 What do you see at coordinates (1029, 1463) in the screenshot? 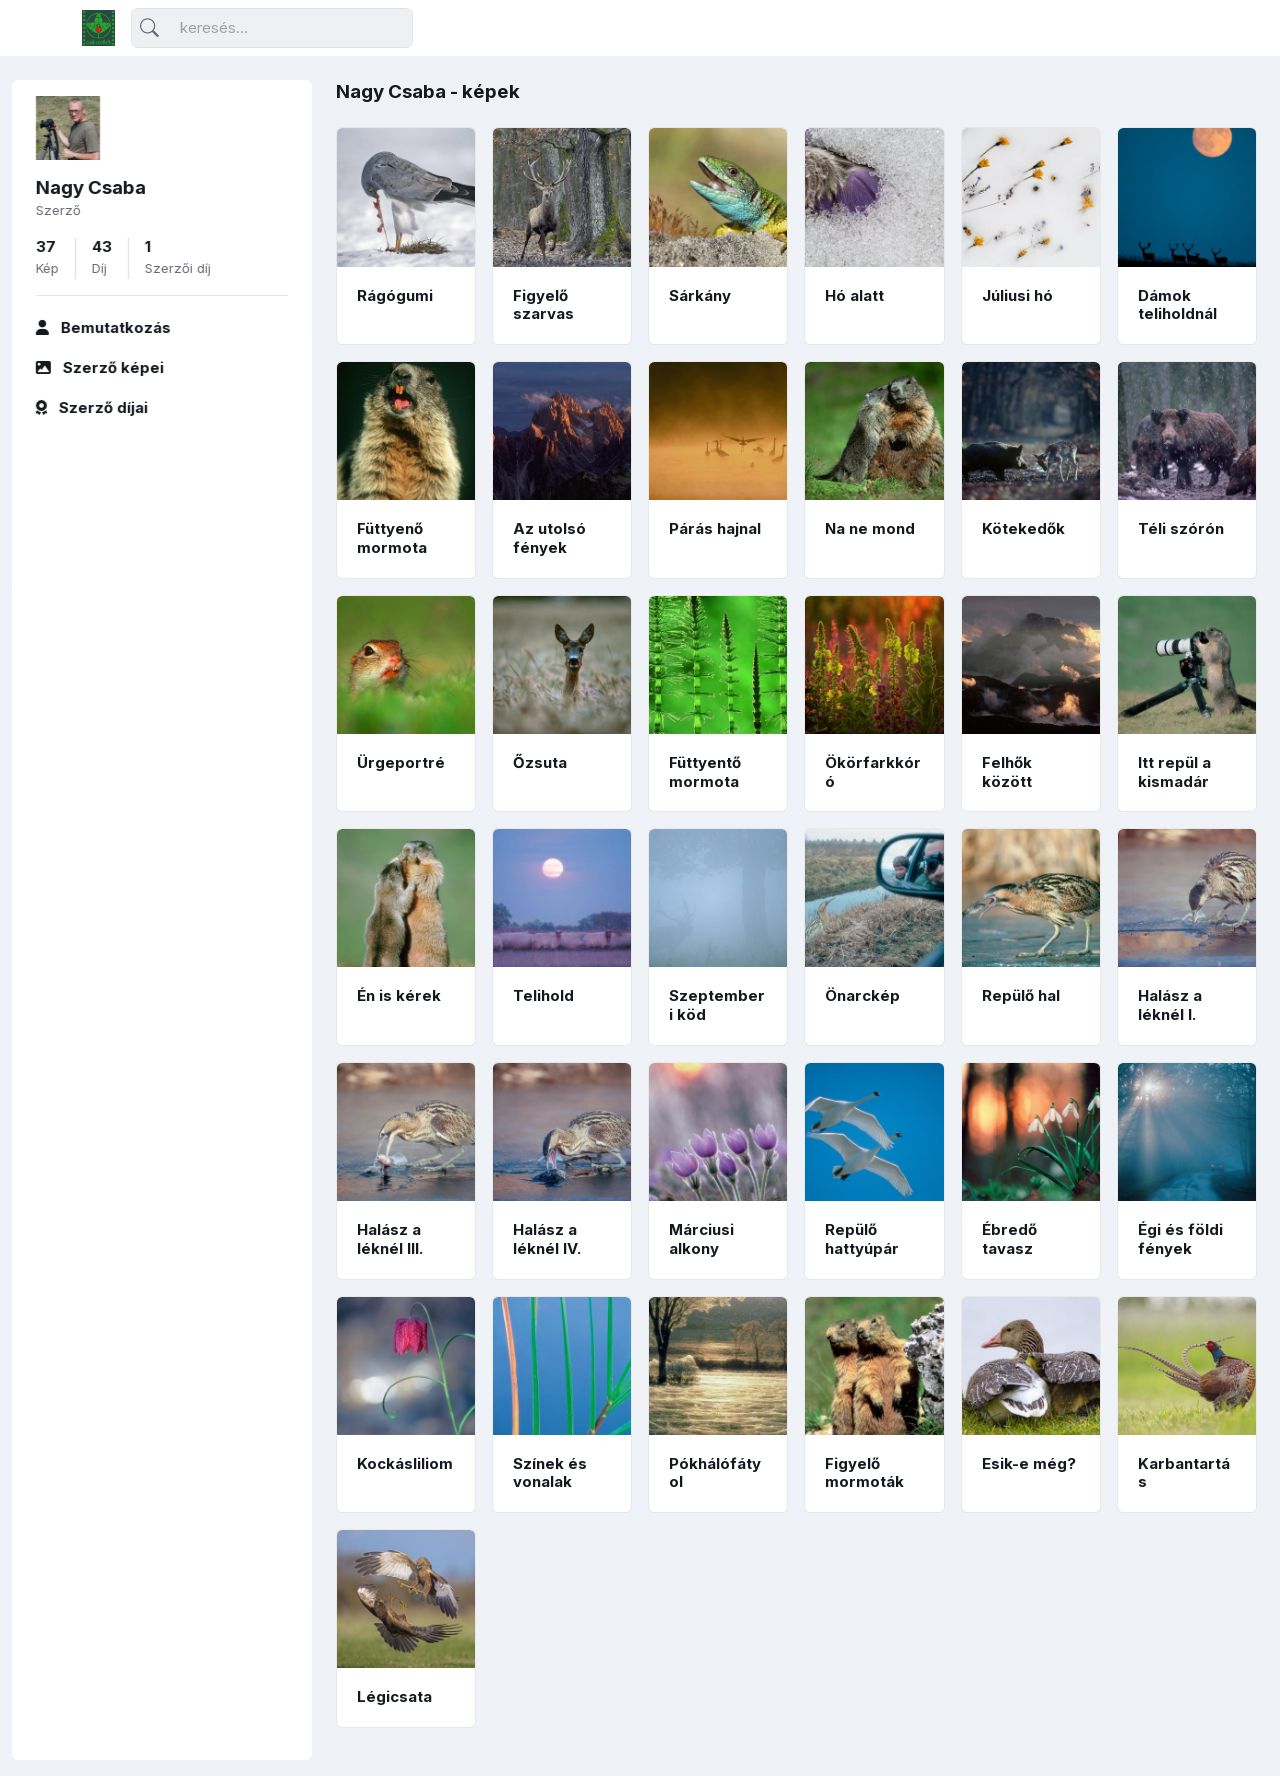
I see `Esik-e még?` at bounding box center [1029, 1463].